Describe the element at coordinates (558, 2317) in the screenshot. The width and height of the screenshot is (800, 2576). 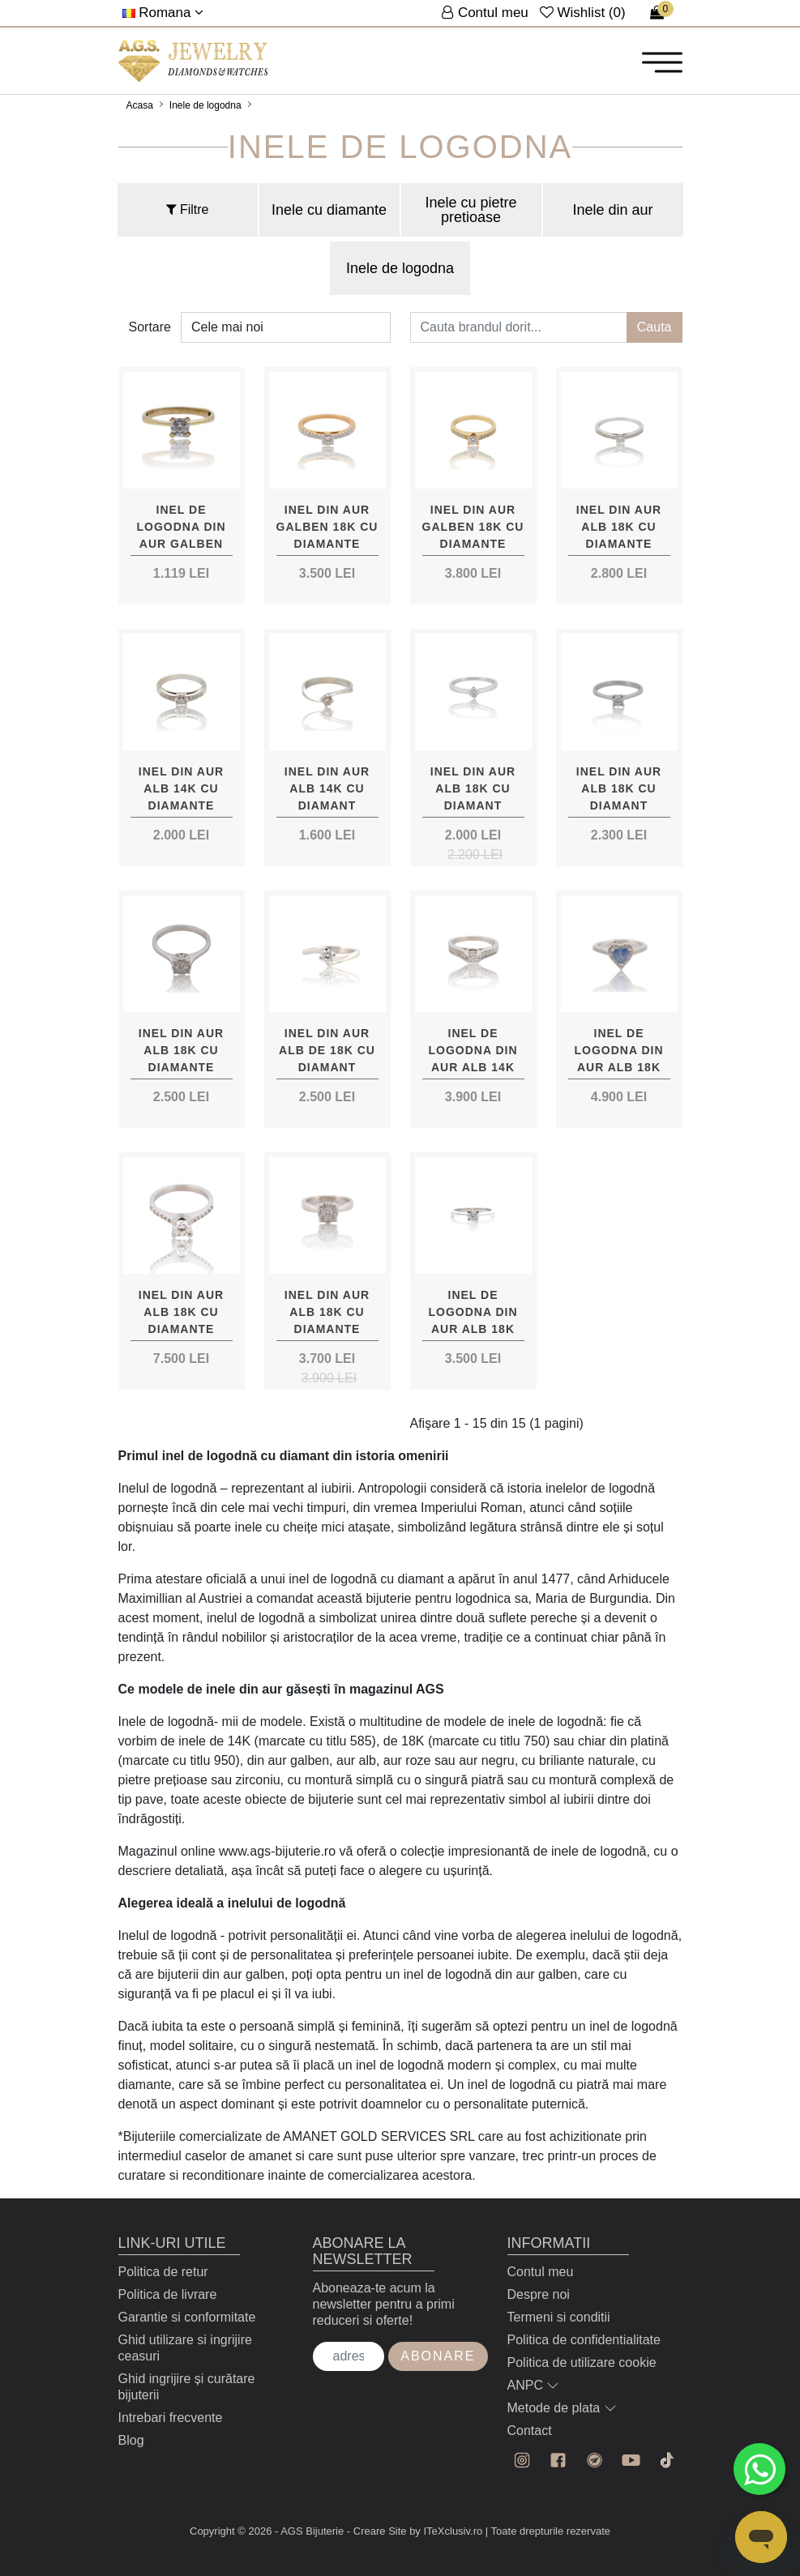
I see `Termeni si conditii` at that location.